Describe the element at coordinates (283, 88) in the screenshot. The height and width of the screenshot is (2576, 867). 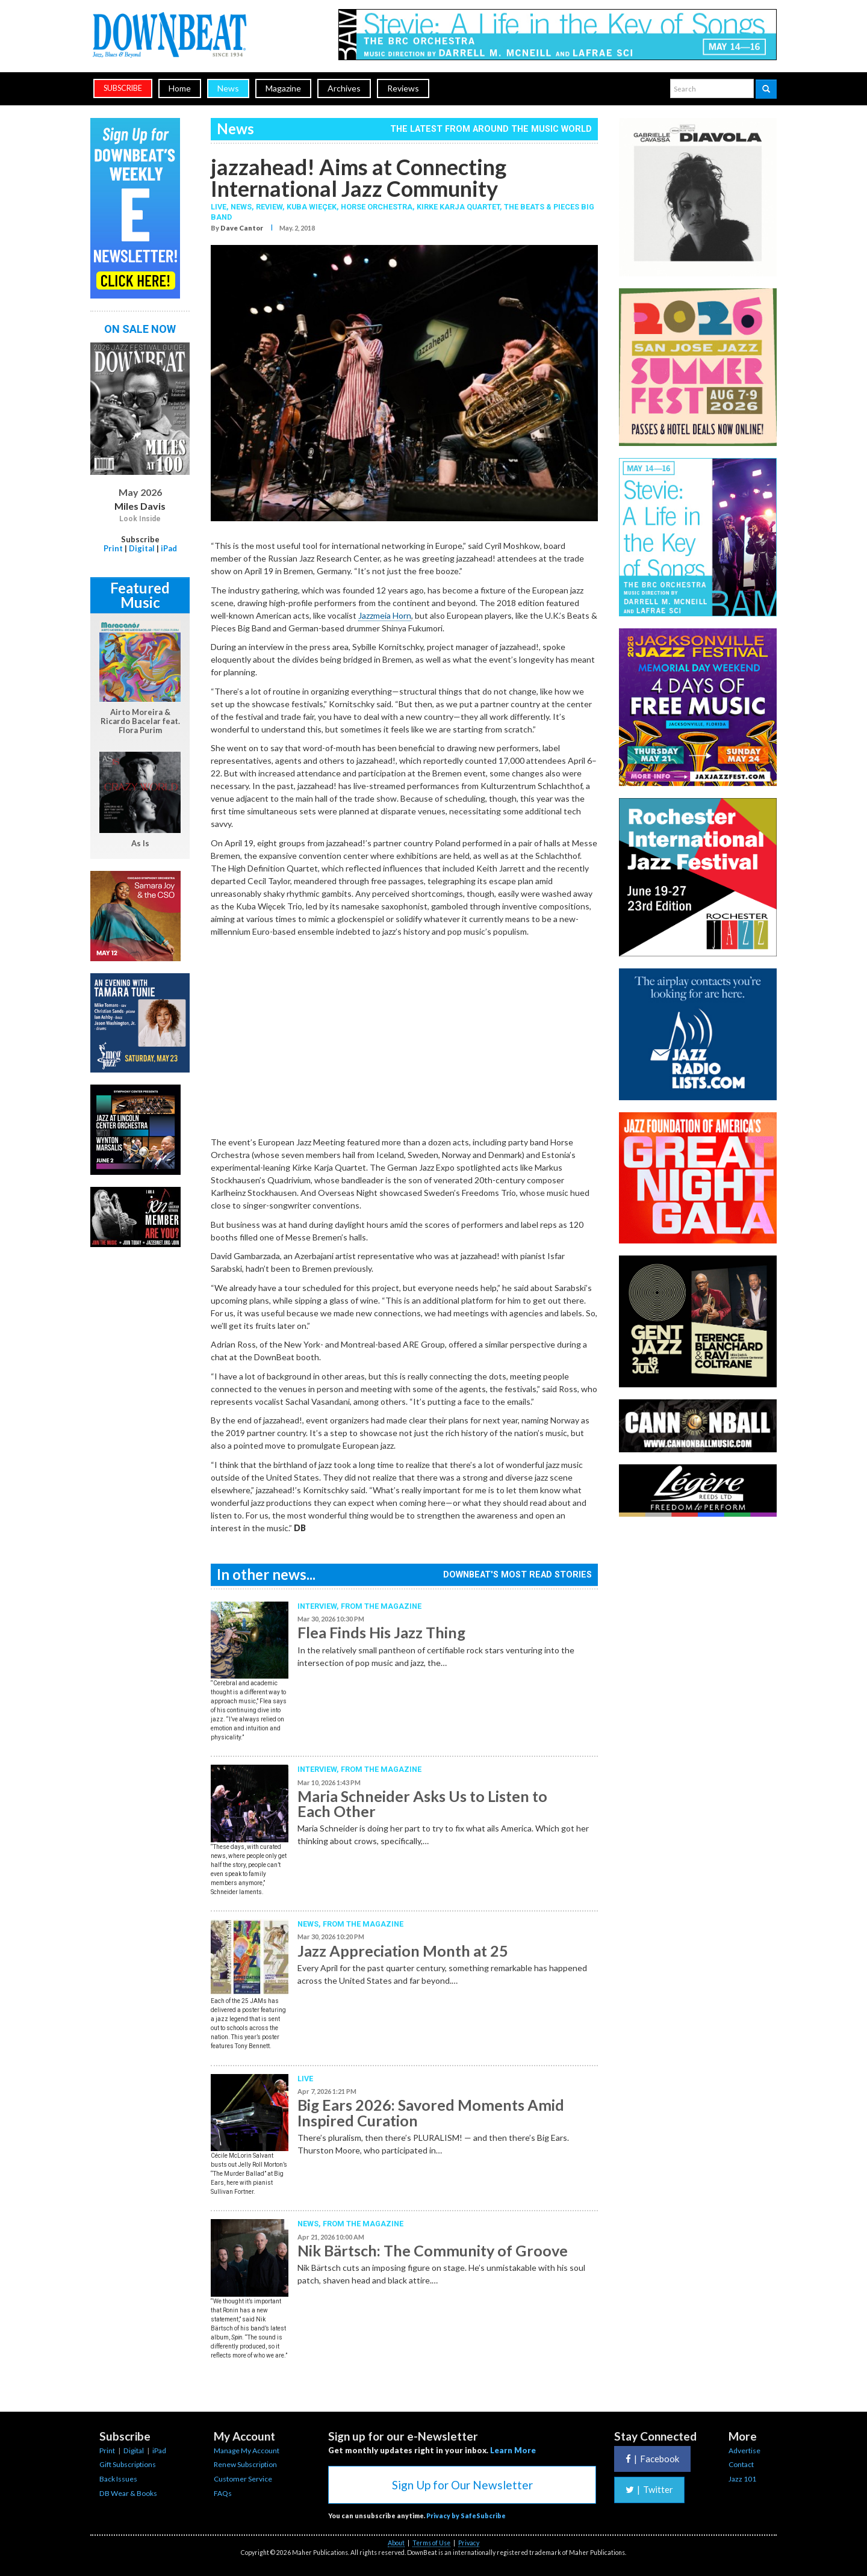
I see `Magazine` at that location.